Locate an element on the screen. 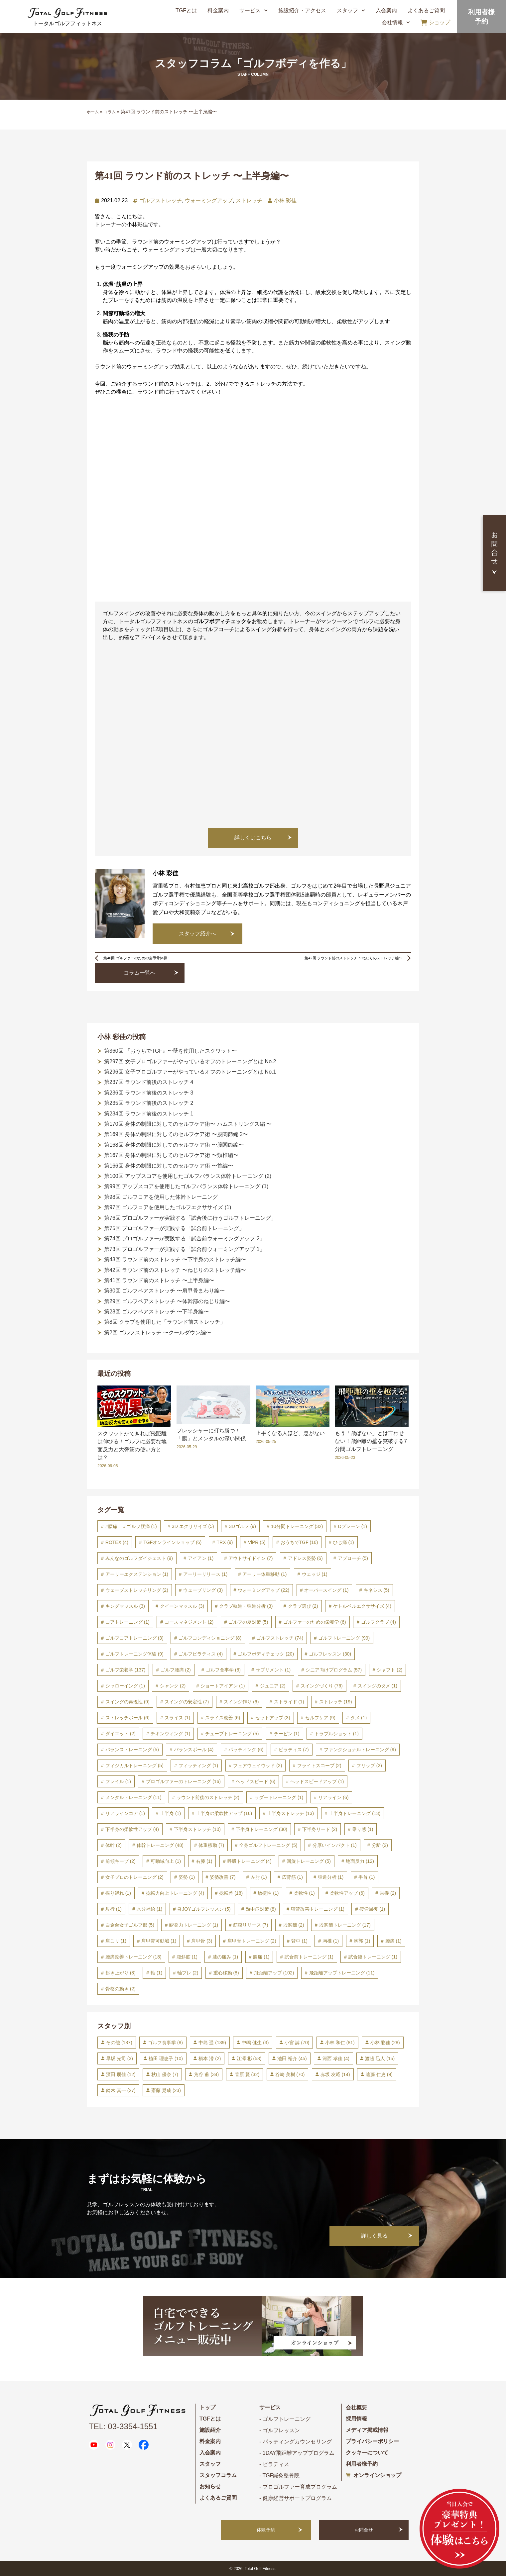 This screenshot has width=506, height=2576. スイングづくり [スイングづくり (76個の項目)] is located at coordinates (322, 1685).